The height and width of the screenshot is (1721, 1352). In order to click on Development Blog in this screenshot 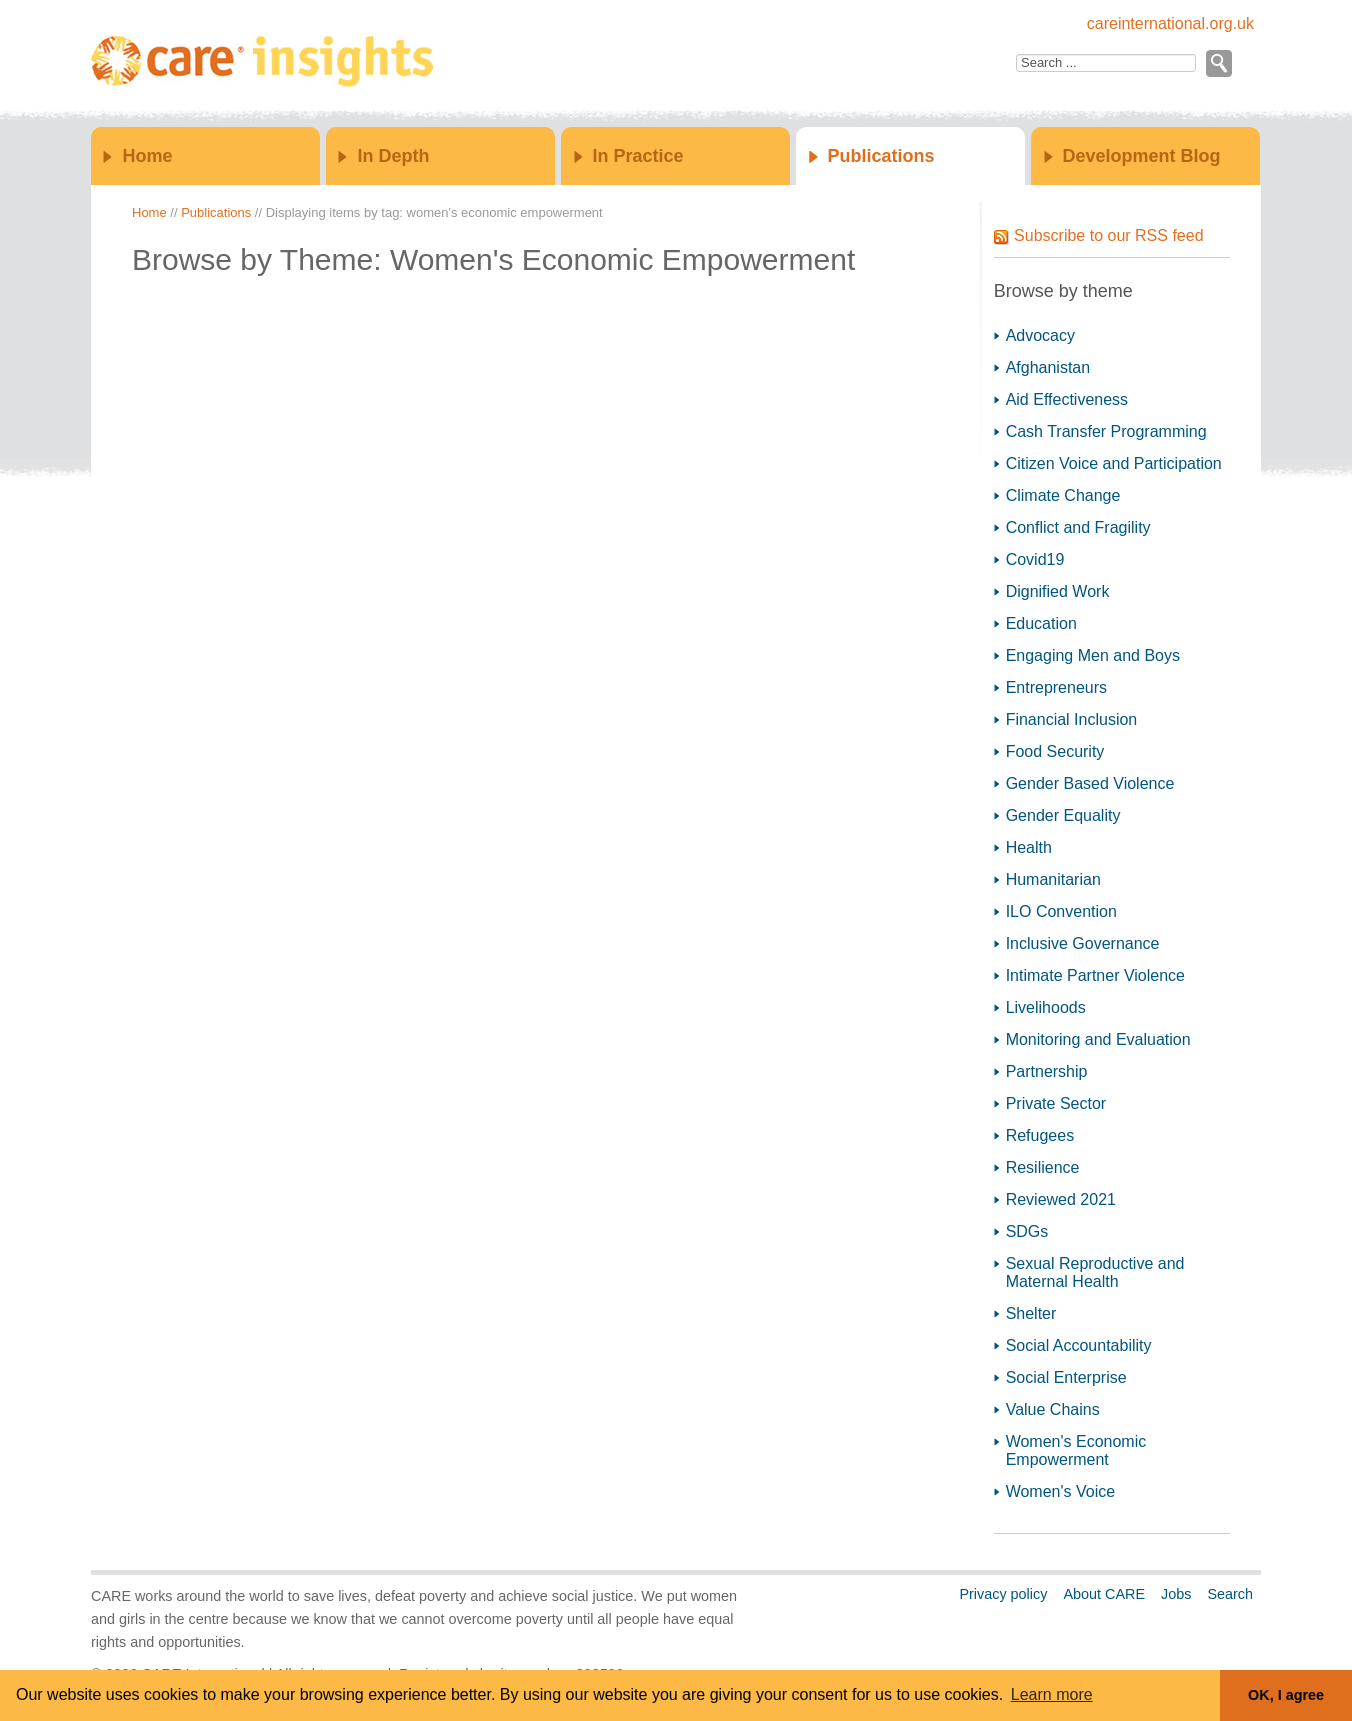, I will do `click(1142, 156)`.